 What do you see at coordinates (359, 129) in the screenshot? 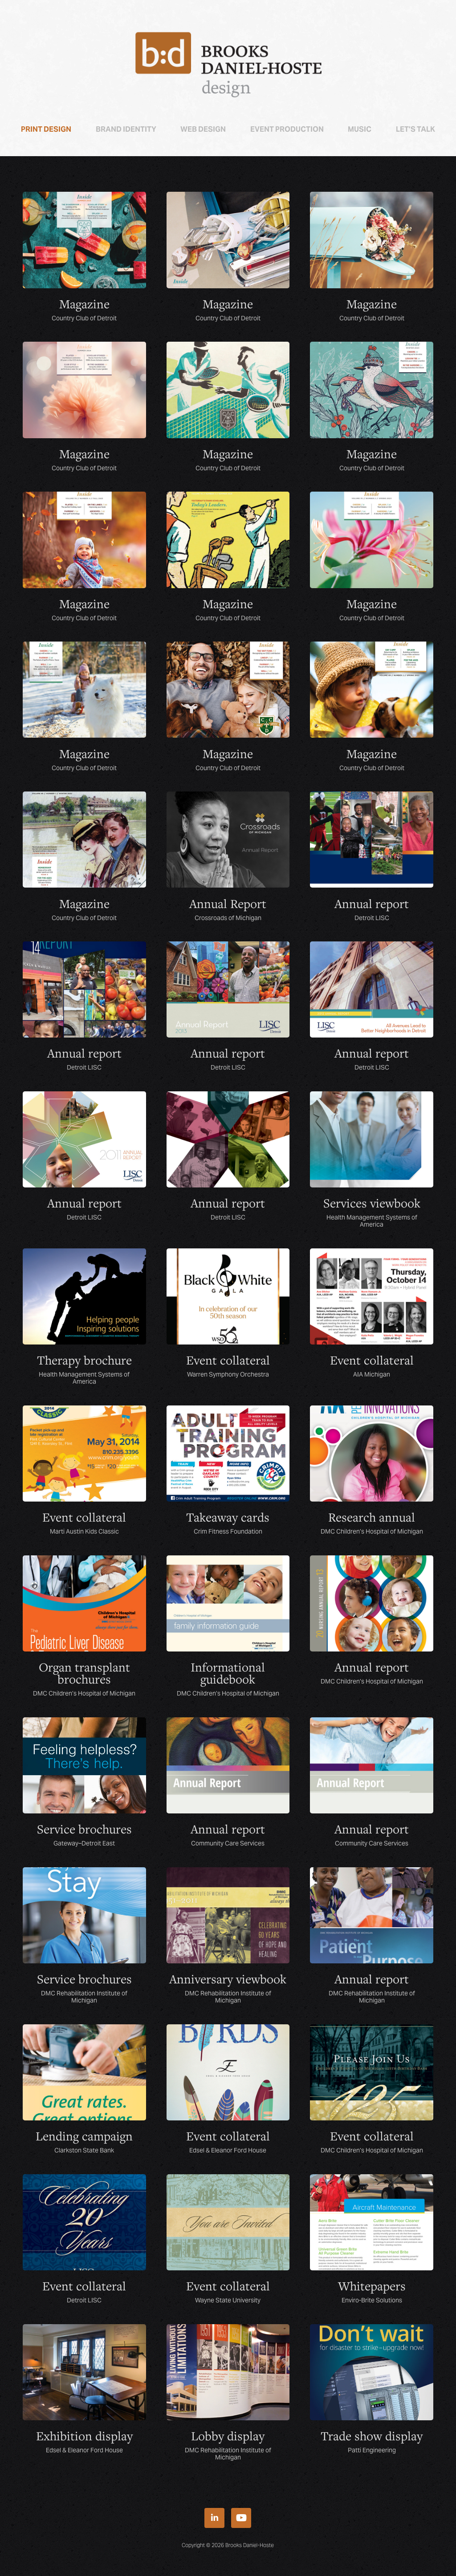
I see `Music` at bounding box center [359, 129].